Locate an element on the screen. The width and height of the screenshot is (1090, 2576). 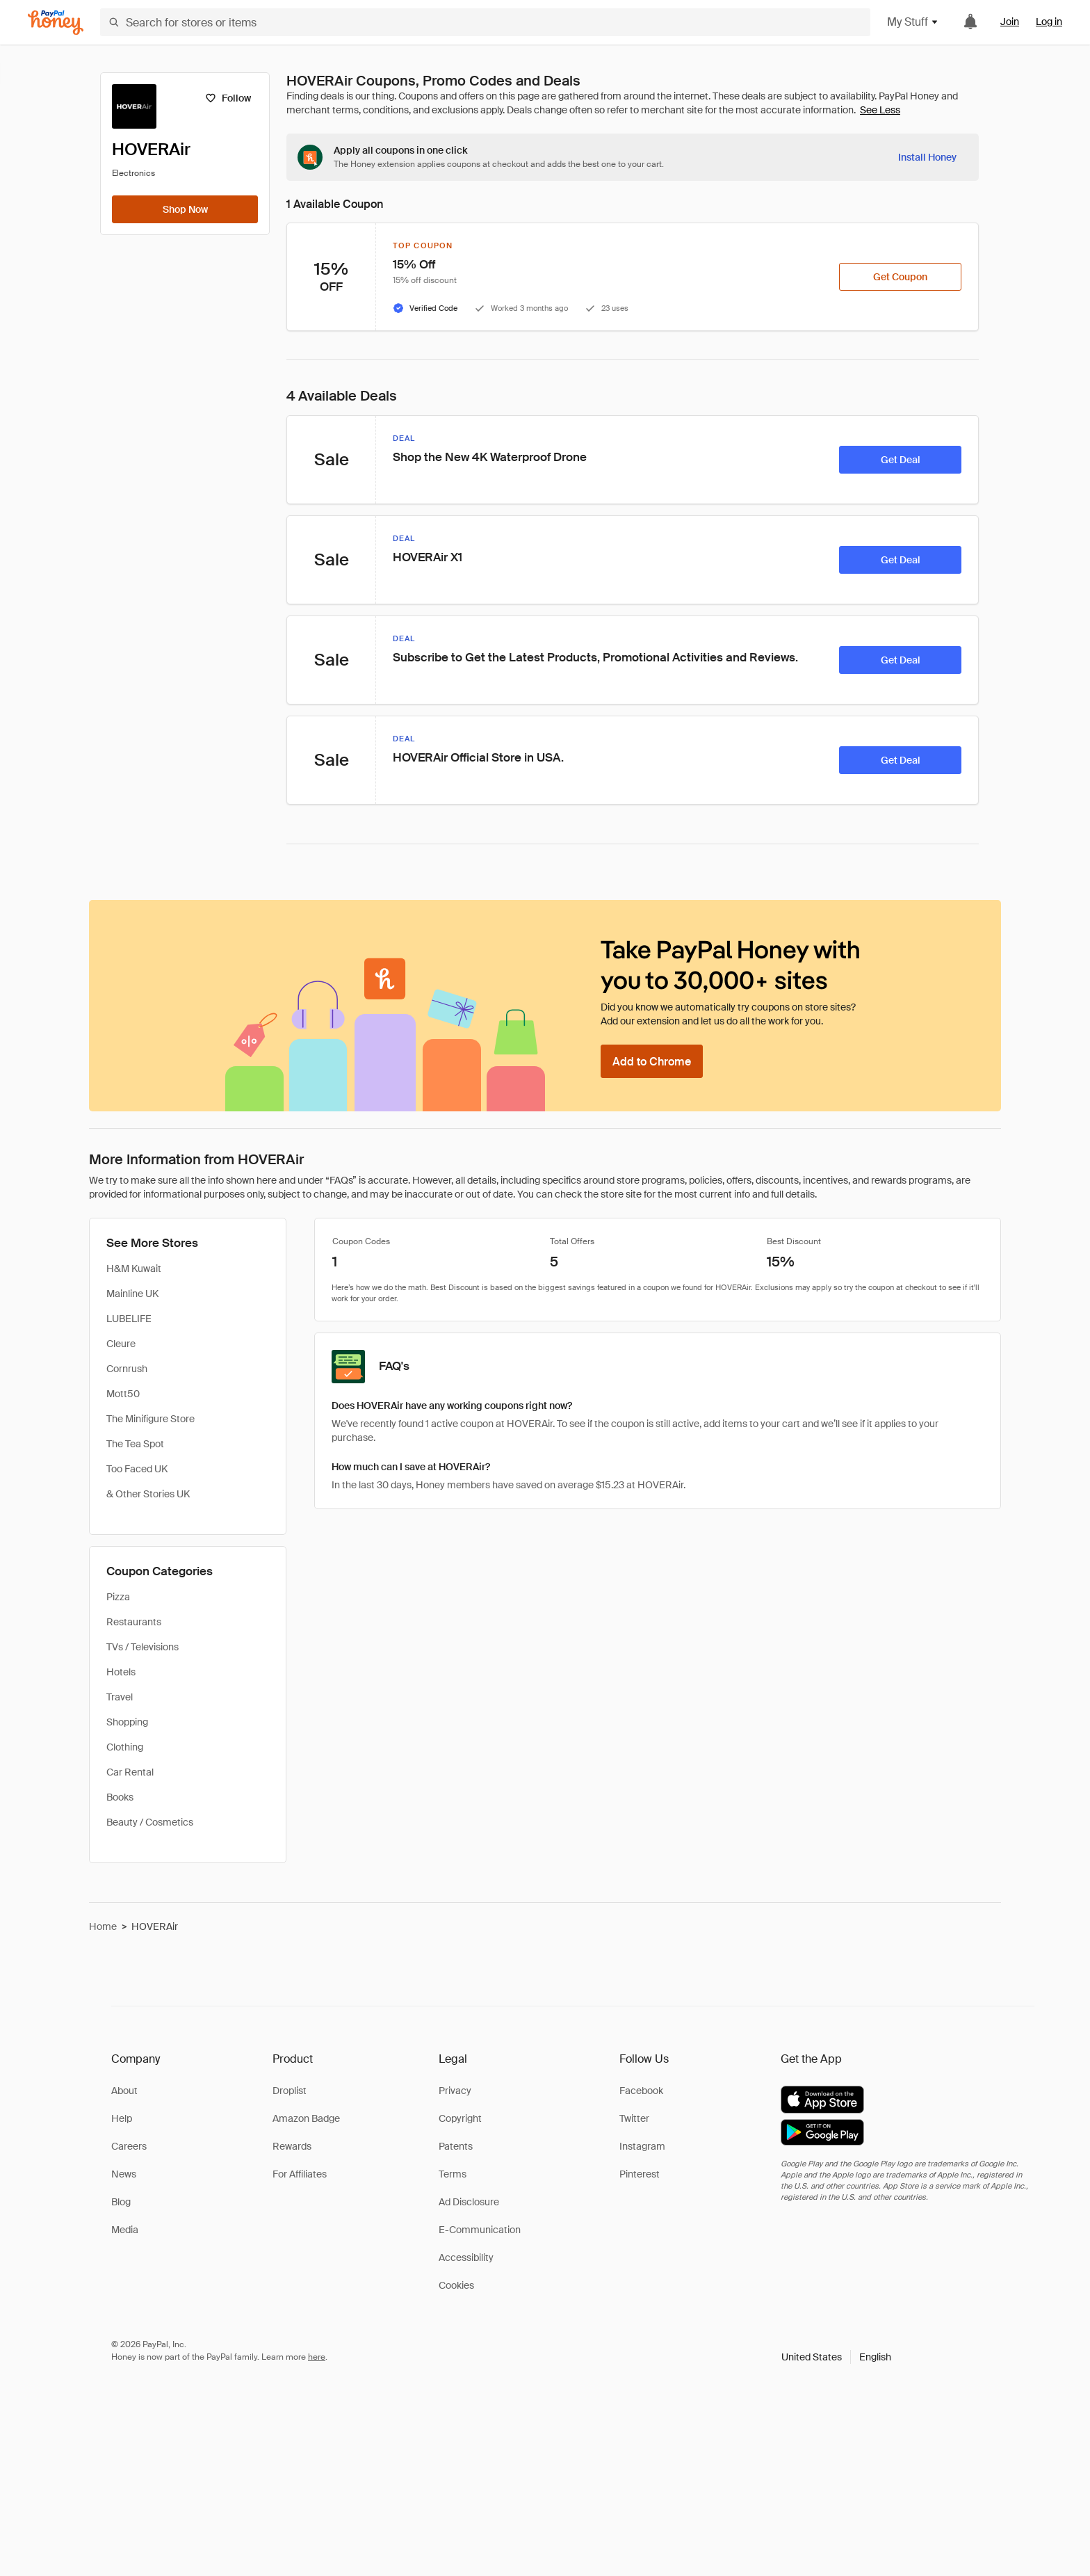
Media is located at coordinates (124, 2229).